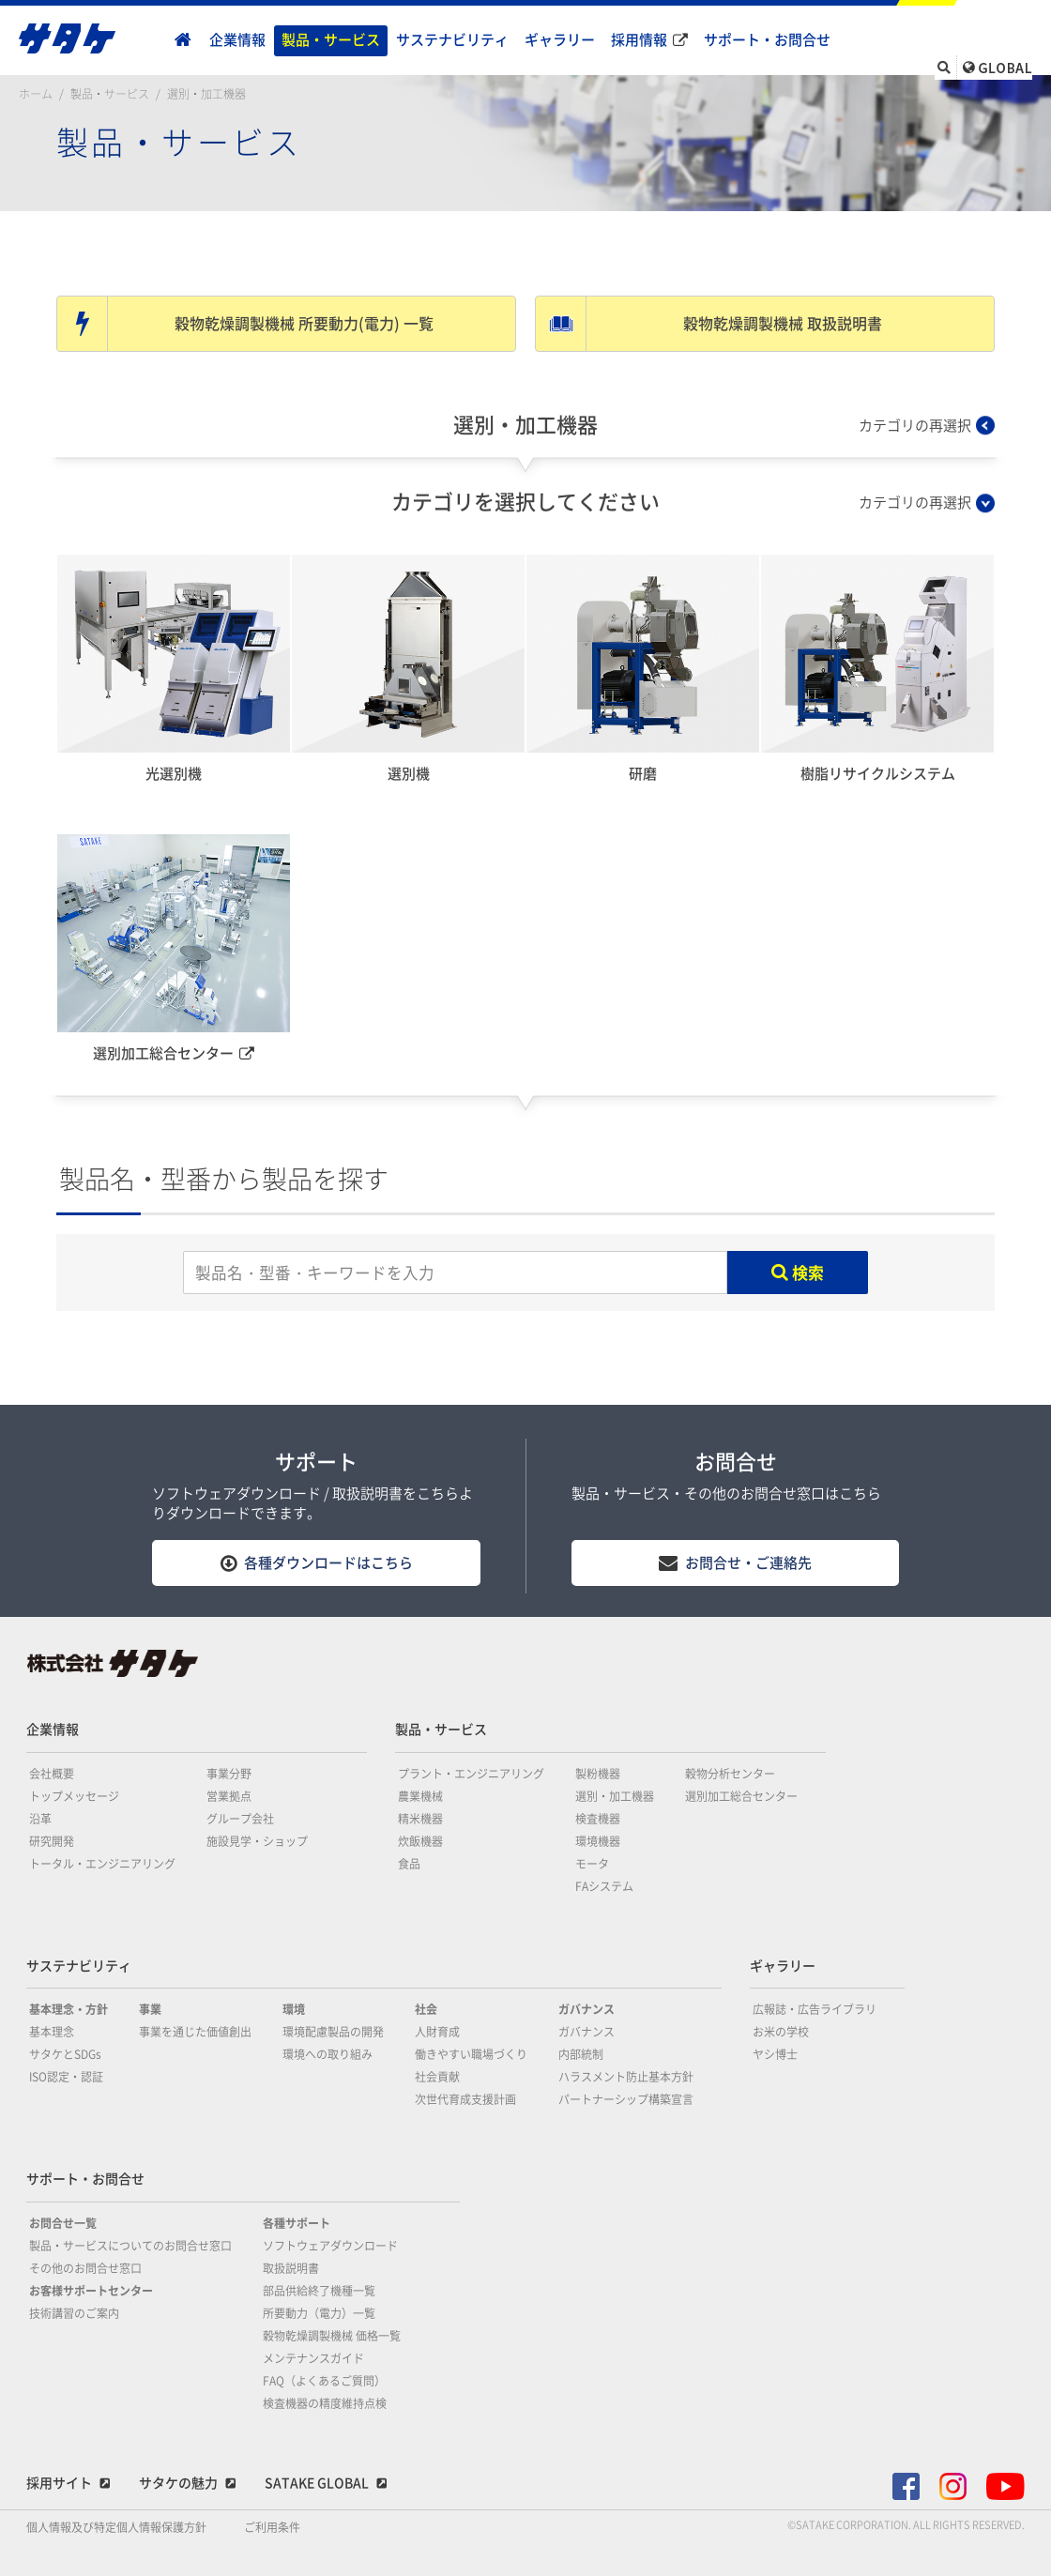 The image size is (1051, 2576). I want to click on お問合せ一覧, so click(63, 2223).